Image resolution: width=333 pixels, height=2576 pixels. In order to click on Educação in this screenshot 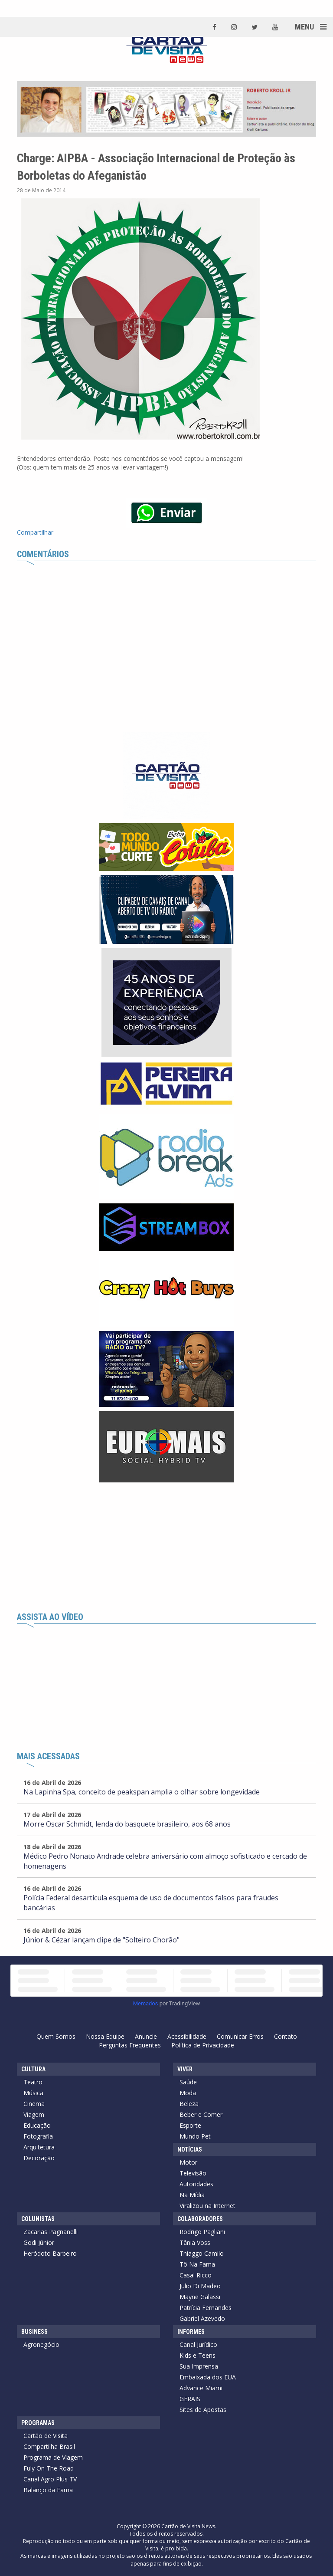, I will do `click(37, 2125)`.